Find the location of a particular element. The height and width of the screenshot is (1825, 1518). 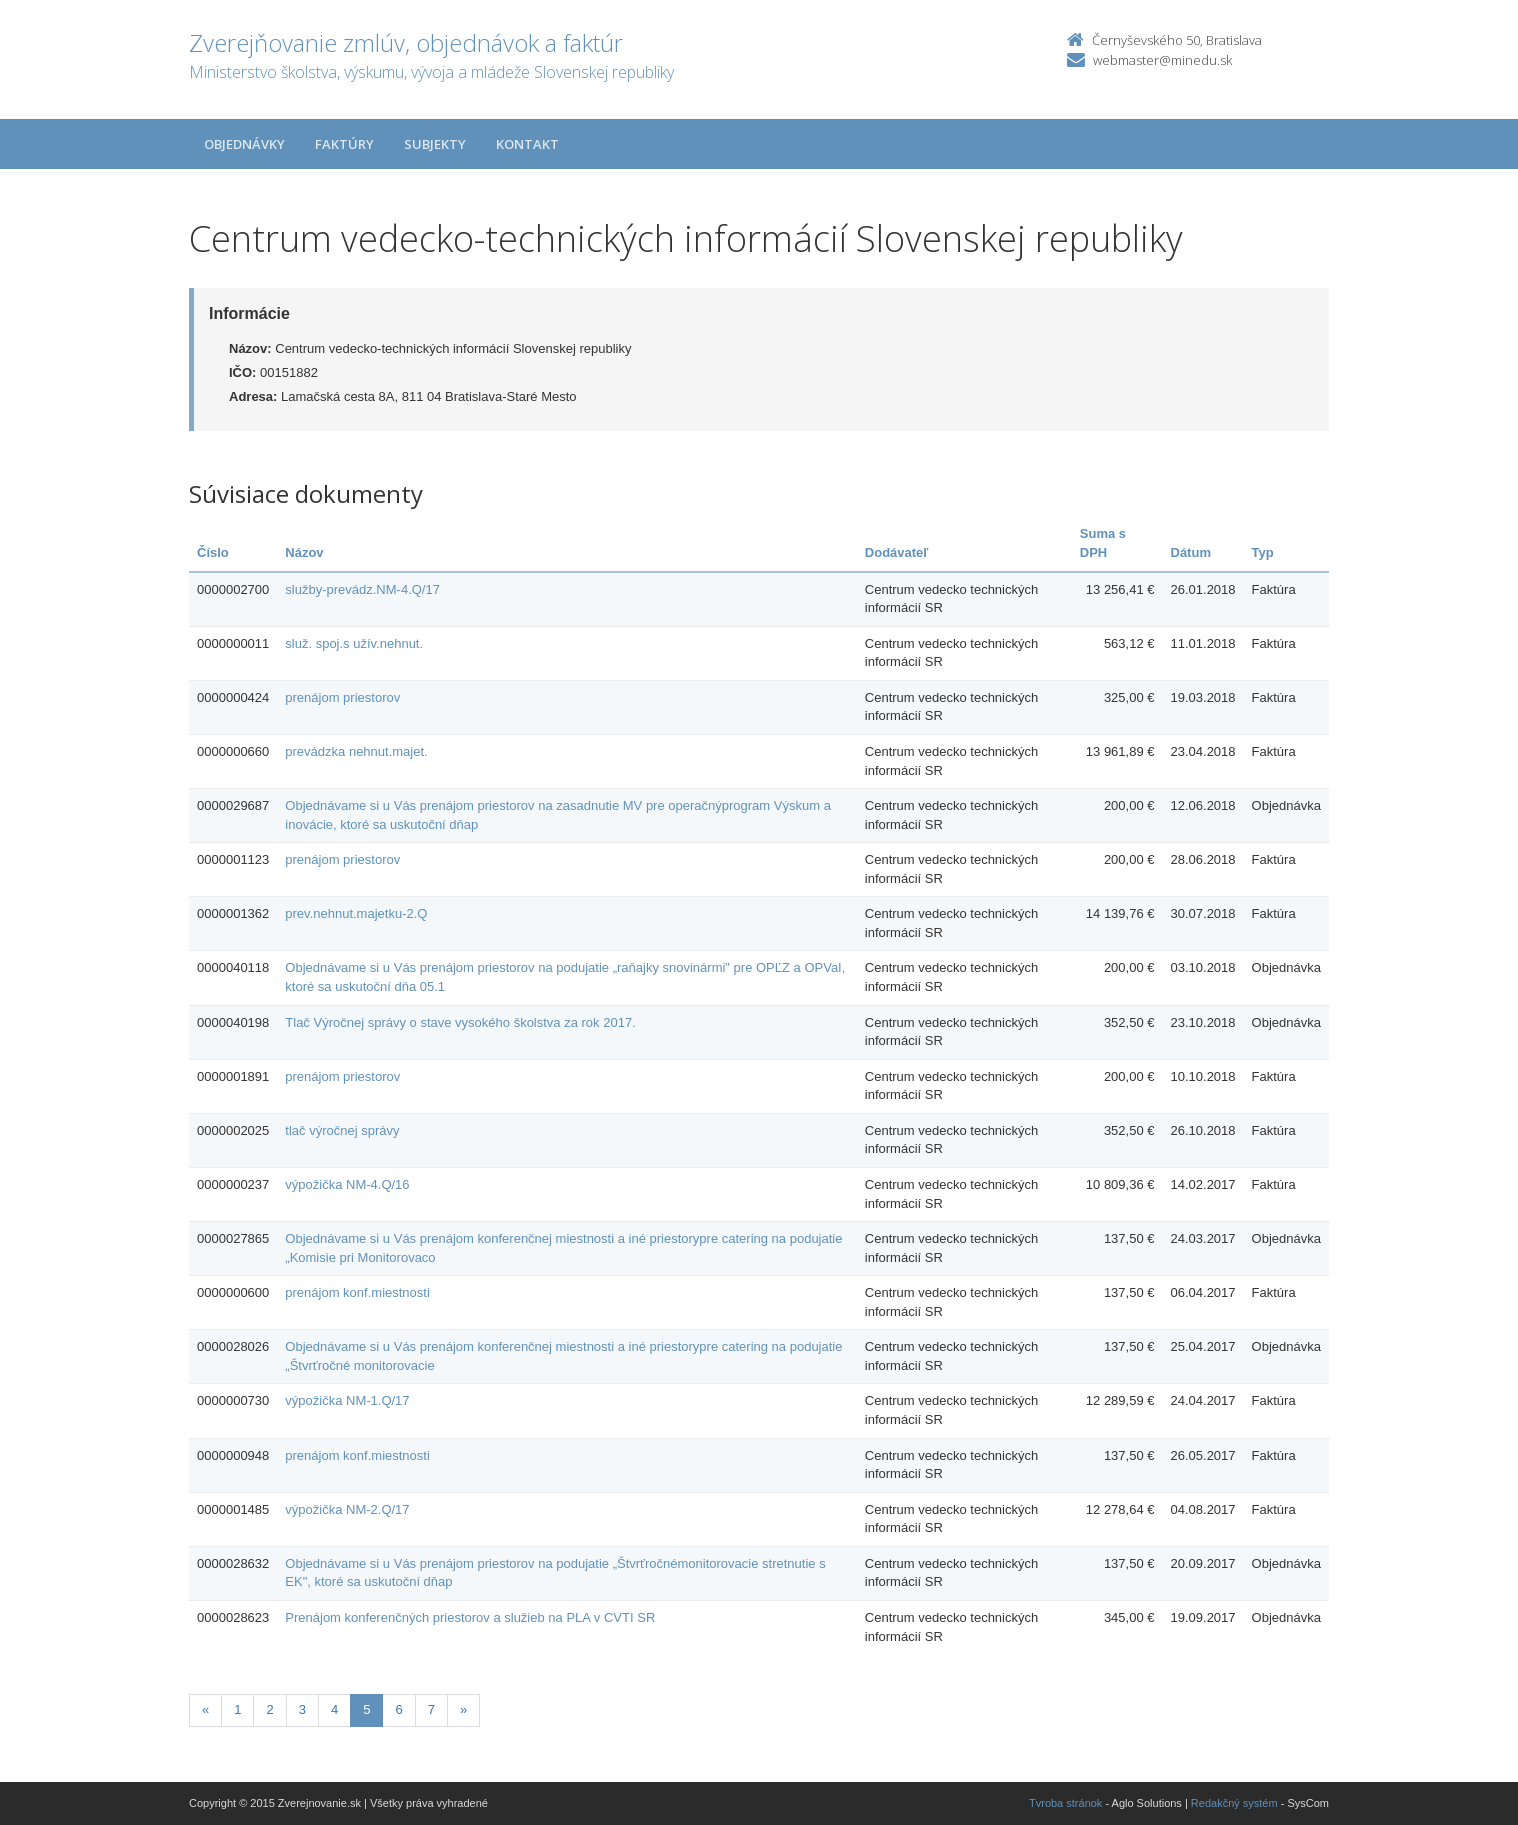

služby-prevádz.NM-4.Q/17 is located at coordinates (362, 589).